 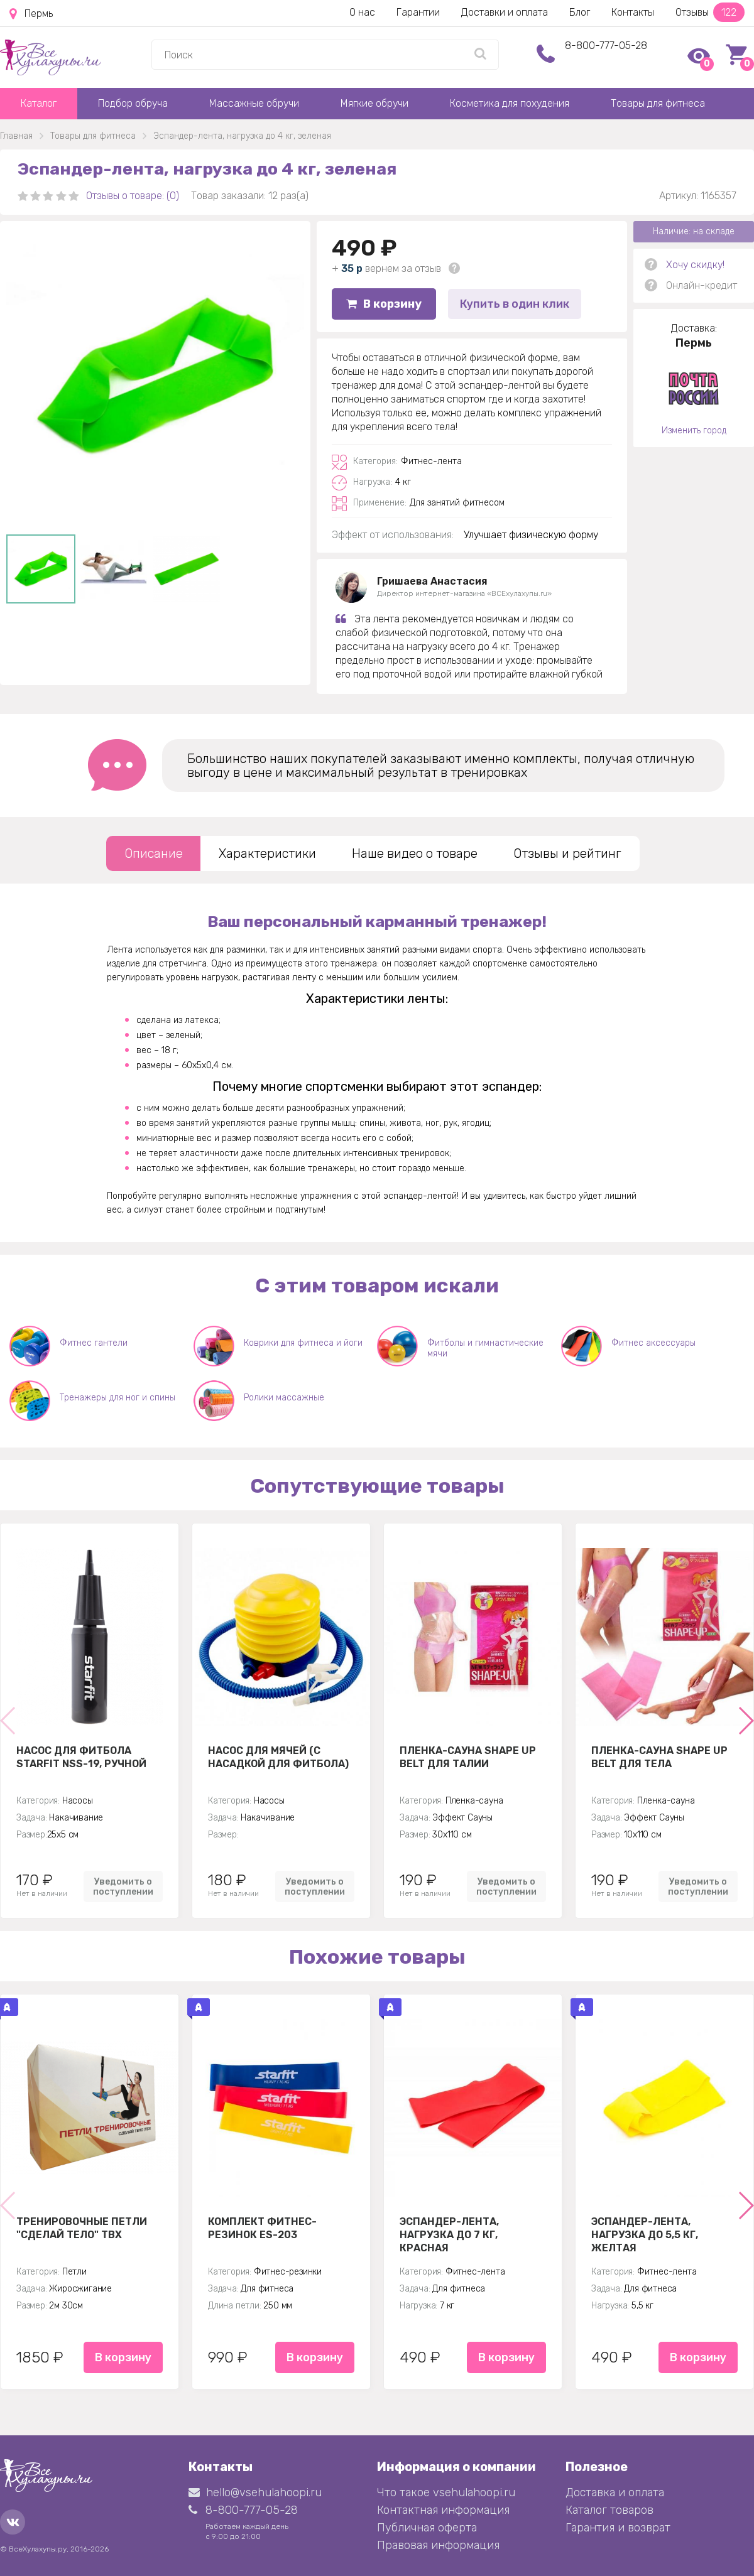 What do you see at coordinates (81, 1757) in the screenshot?
I see `Насос для фитбола STARFIT NSS-19, ручной` at bounding box center [81, 1757].